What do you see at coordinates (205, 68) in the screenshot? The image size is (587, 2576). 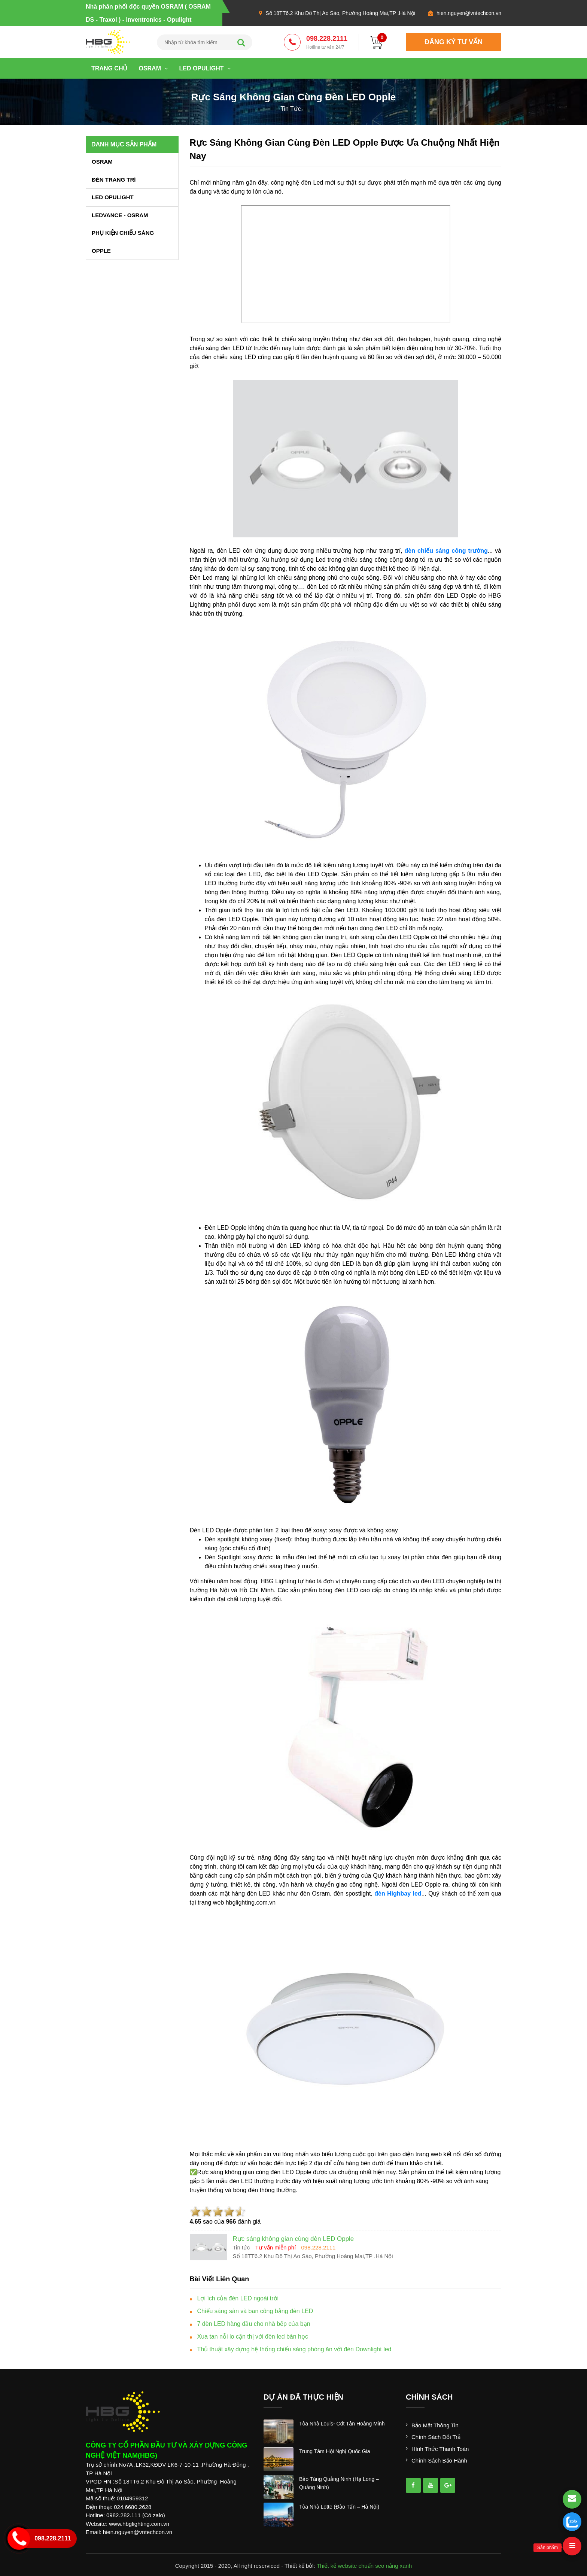 I see `LED OPULIGHT` at bounding box center [205, 68].